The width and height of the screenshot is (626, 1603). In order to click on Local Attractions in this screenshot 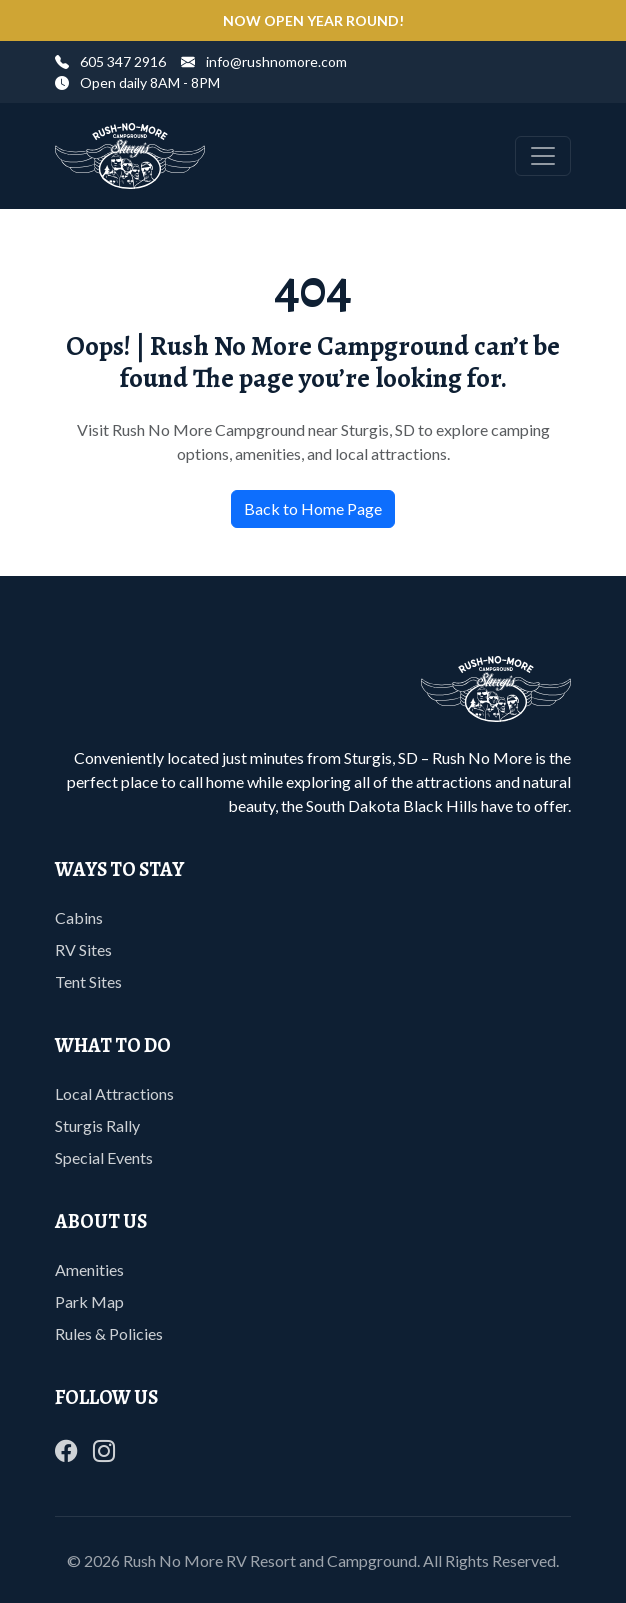, I will do `click(114, 1093)`.